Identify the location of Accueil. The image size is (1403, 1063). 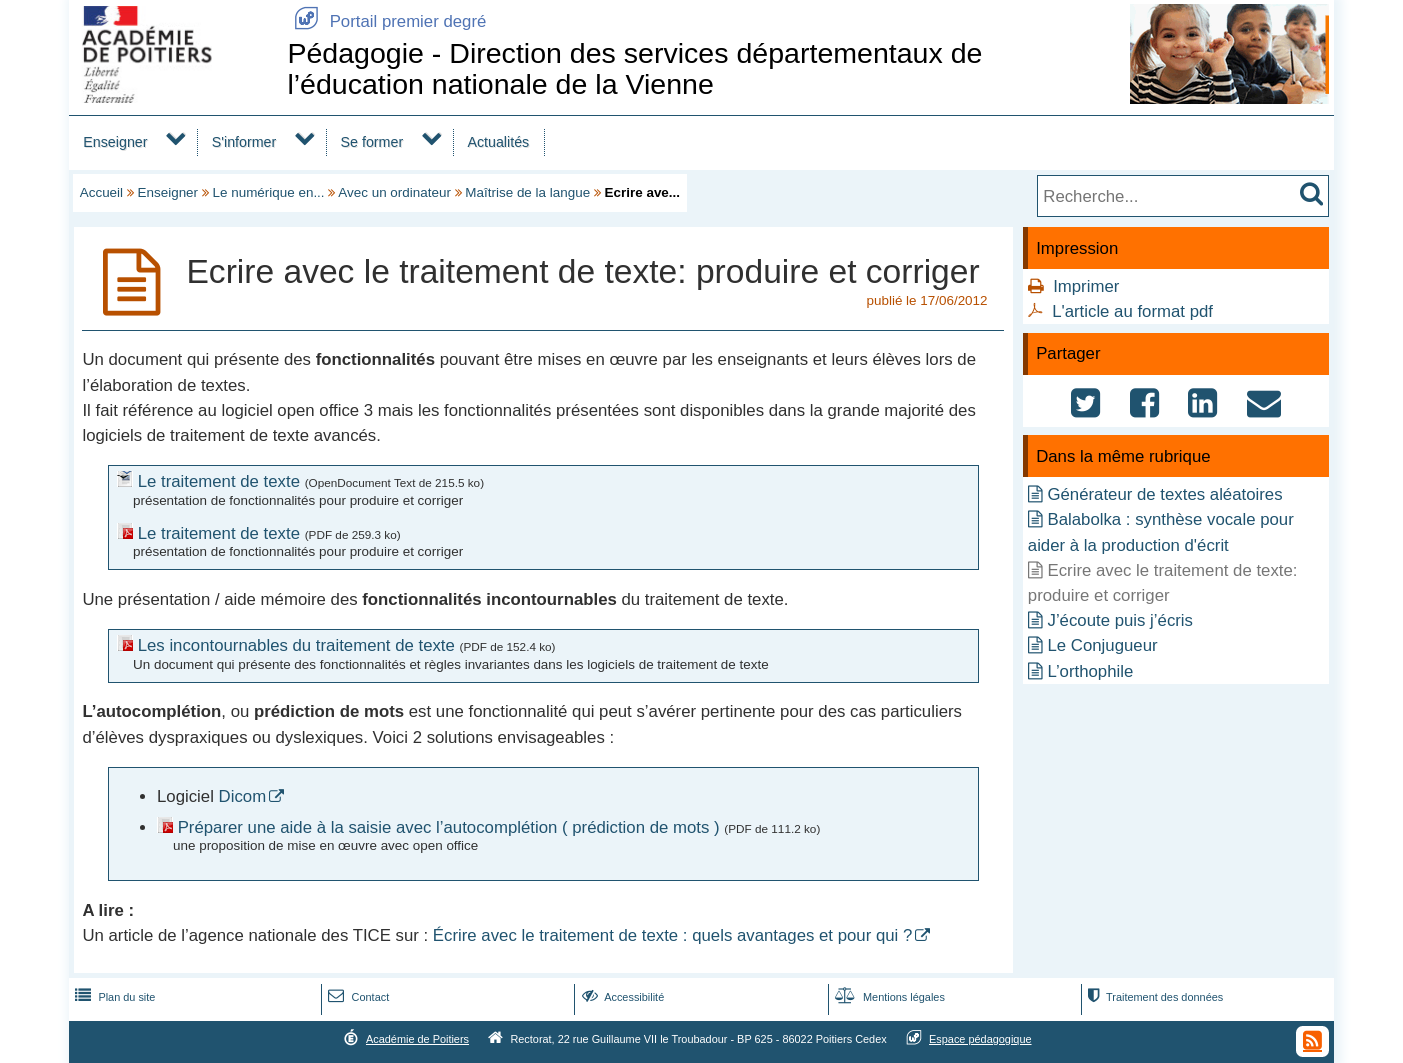
(101, 192).